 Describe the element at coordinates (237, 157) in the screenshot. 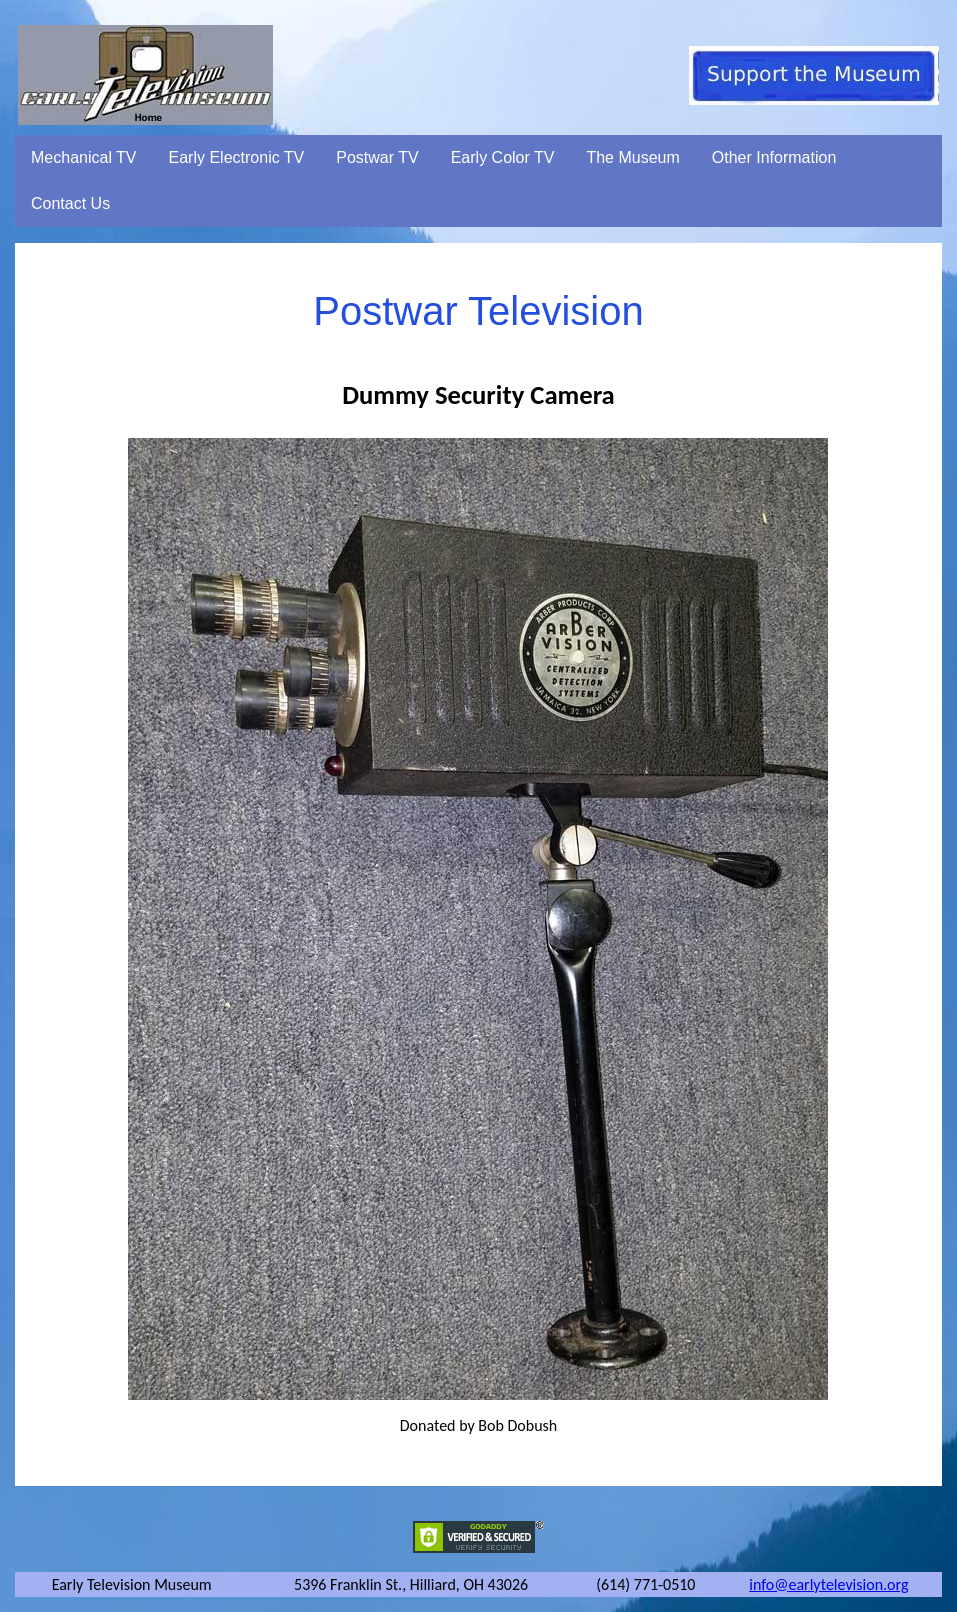

I see `Early Electronic TV` at that location.